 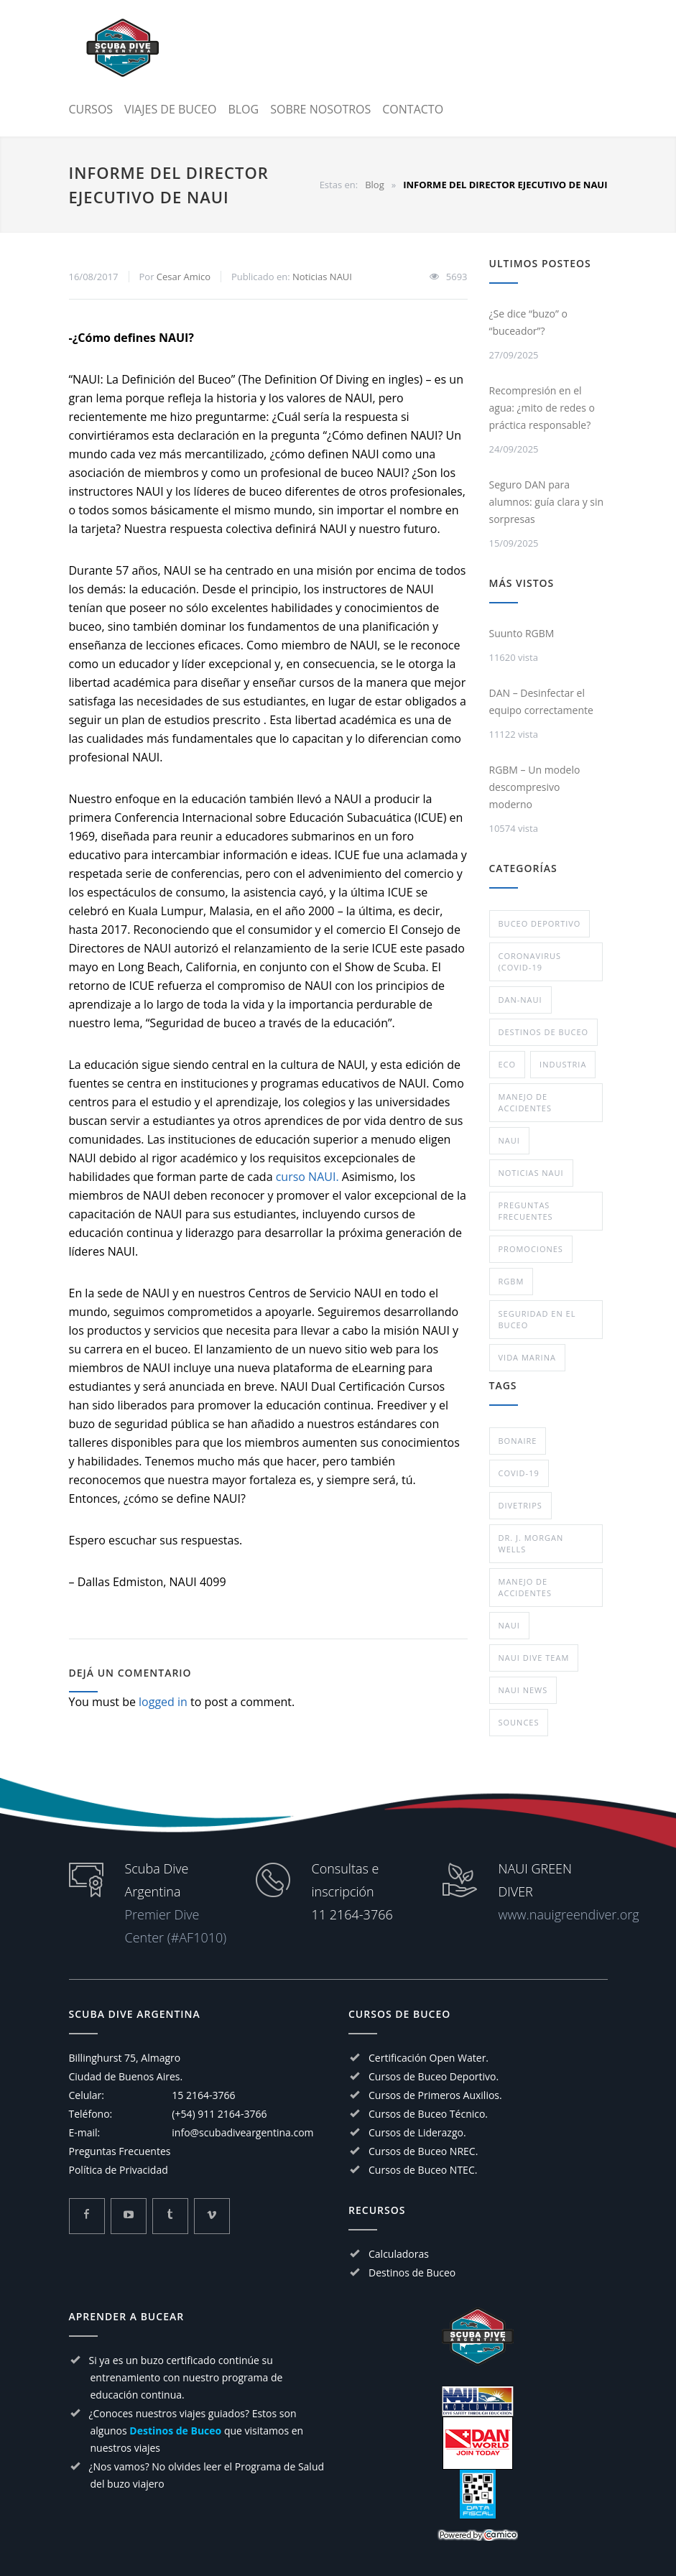 What do you see at coordinates (242, 2132) in the screenshot?
I see `info@scubadiveargentina.com` at bounding box center [242, 2132].